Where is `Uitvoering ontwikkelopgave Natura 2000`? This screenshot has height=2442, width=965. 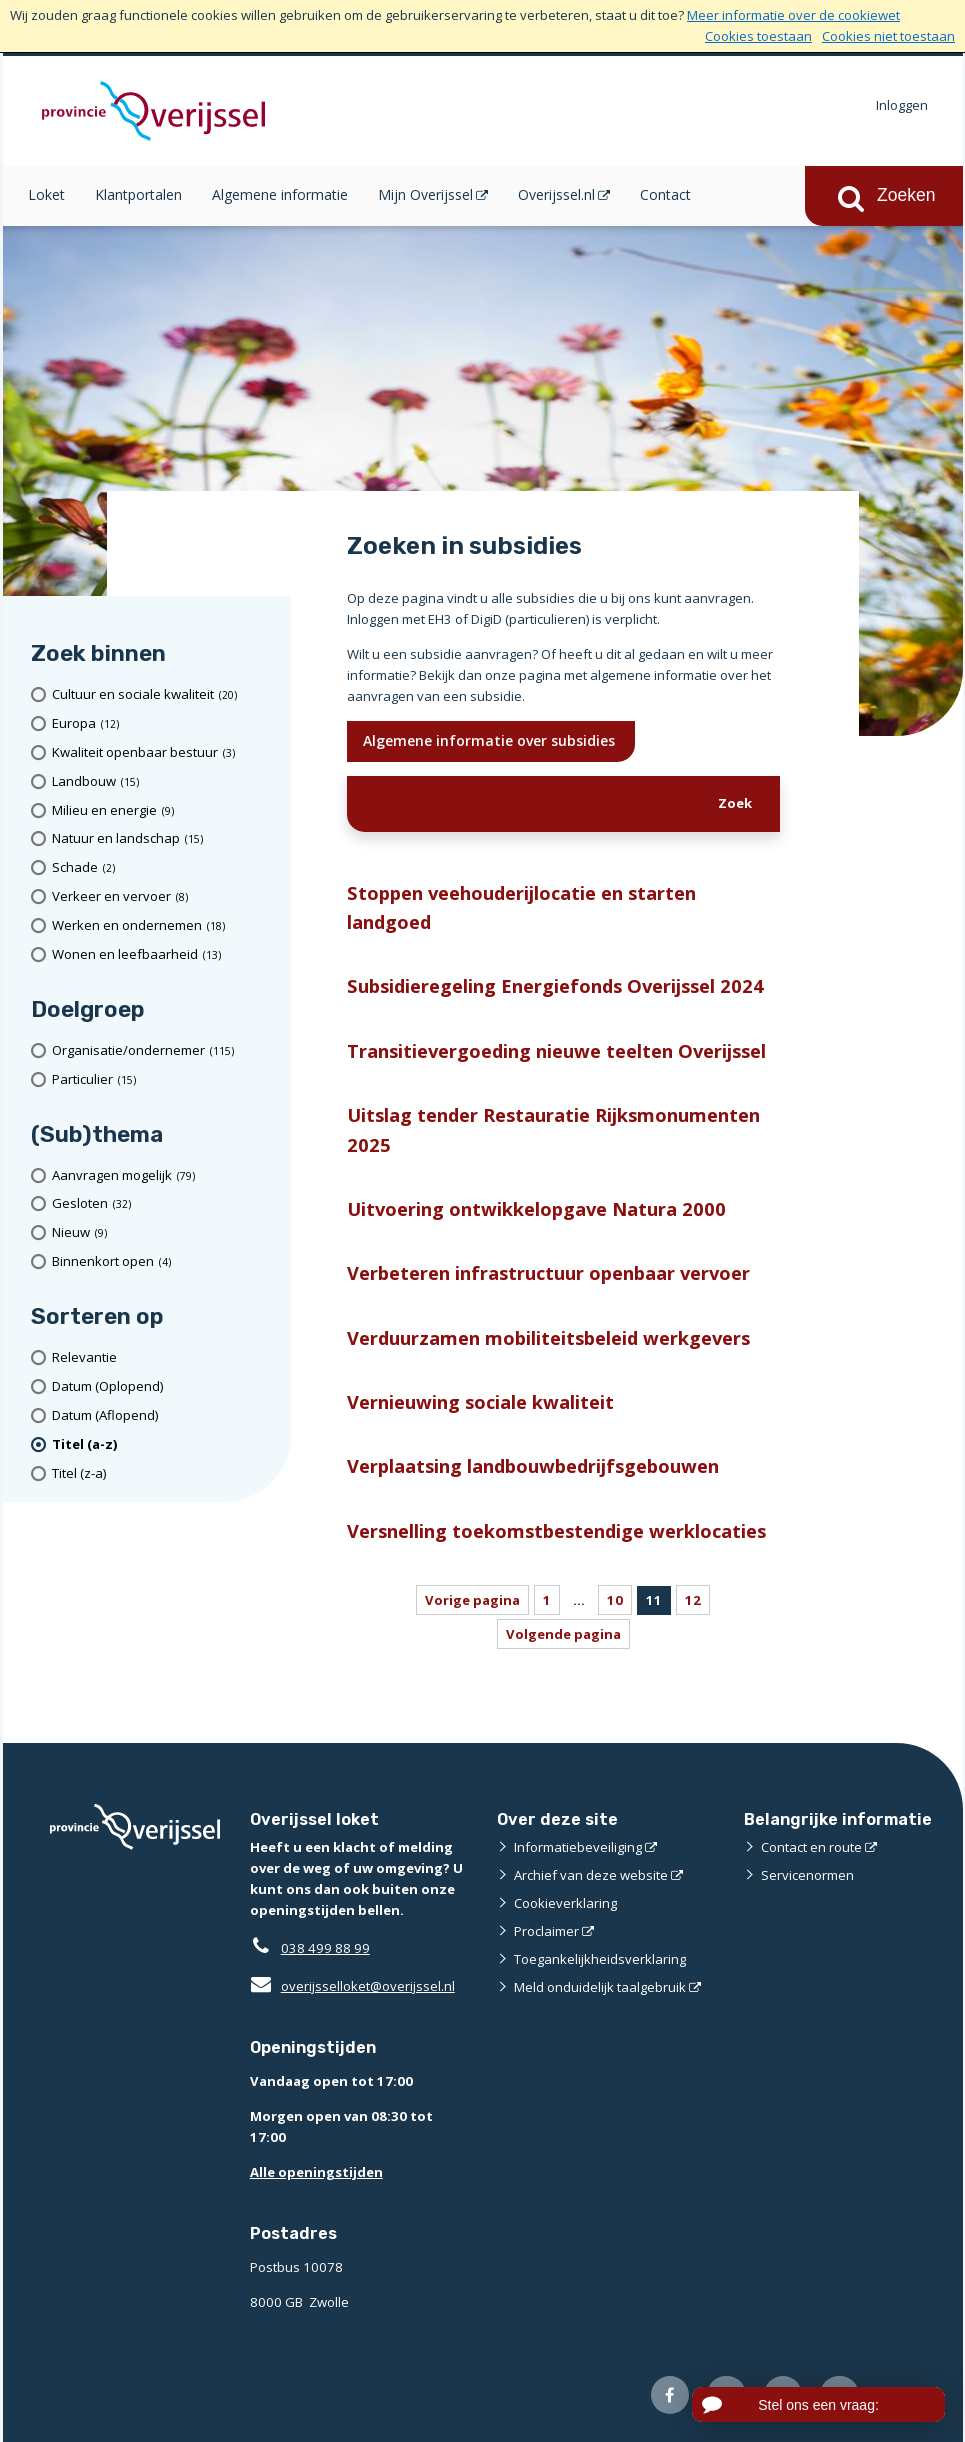
Uitvoering ontwikkelopgave Natura 2000 is located at coordinates (536, 1208).